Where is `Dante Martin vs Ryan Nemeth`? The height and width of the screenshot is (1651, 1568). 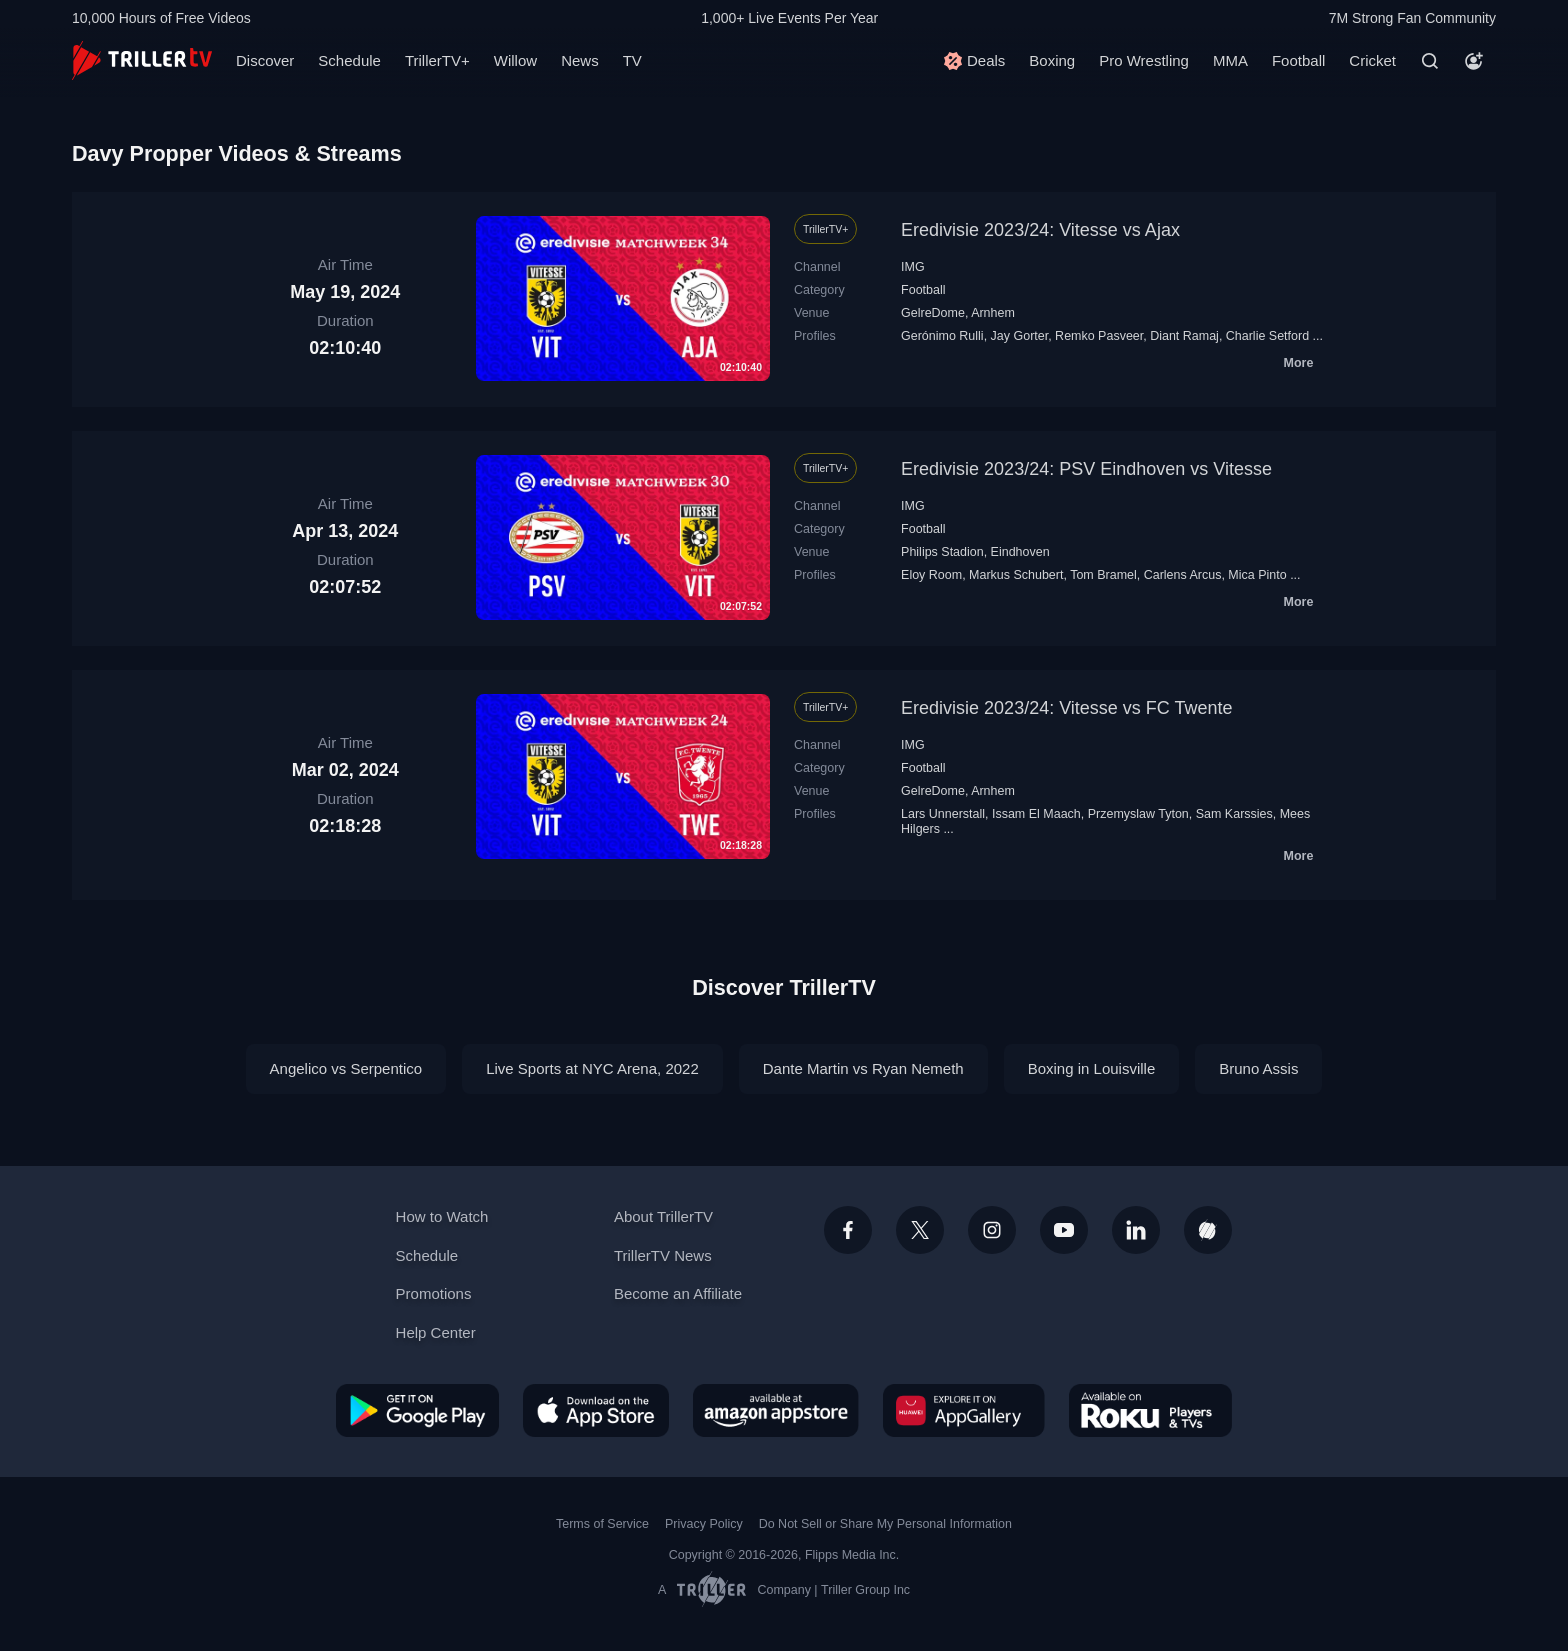
Dante Martin vs Ryan Nemeth is located at coordinates (863, 1068).